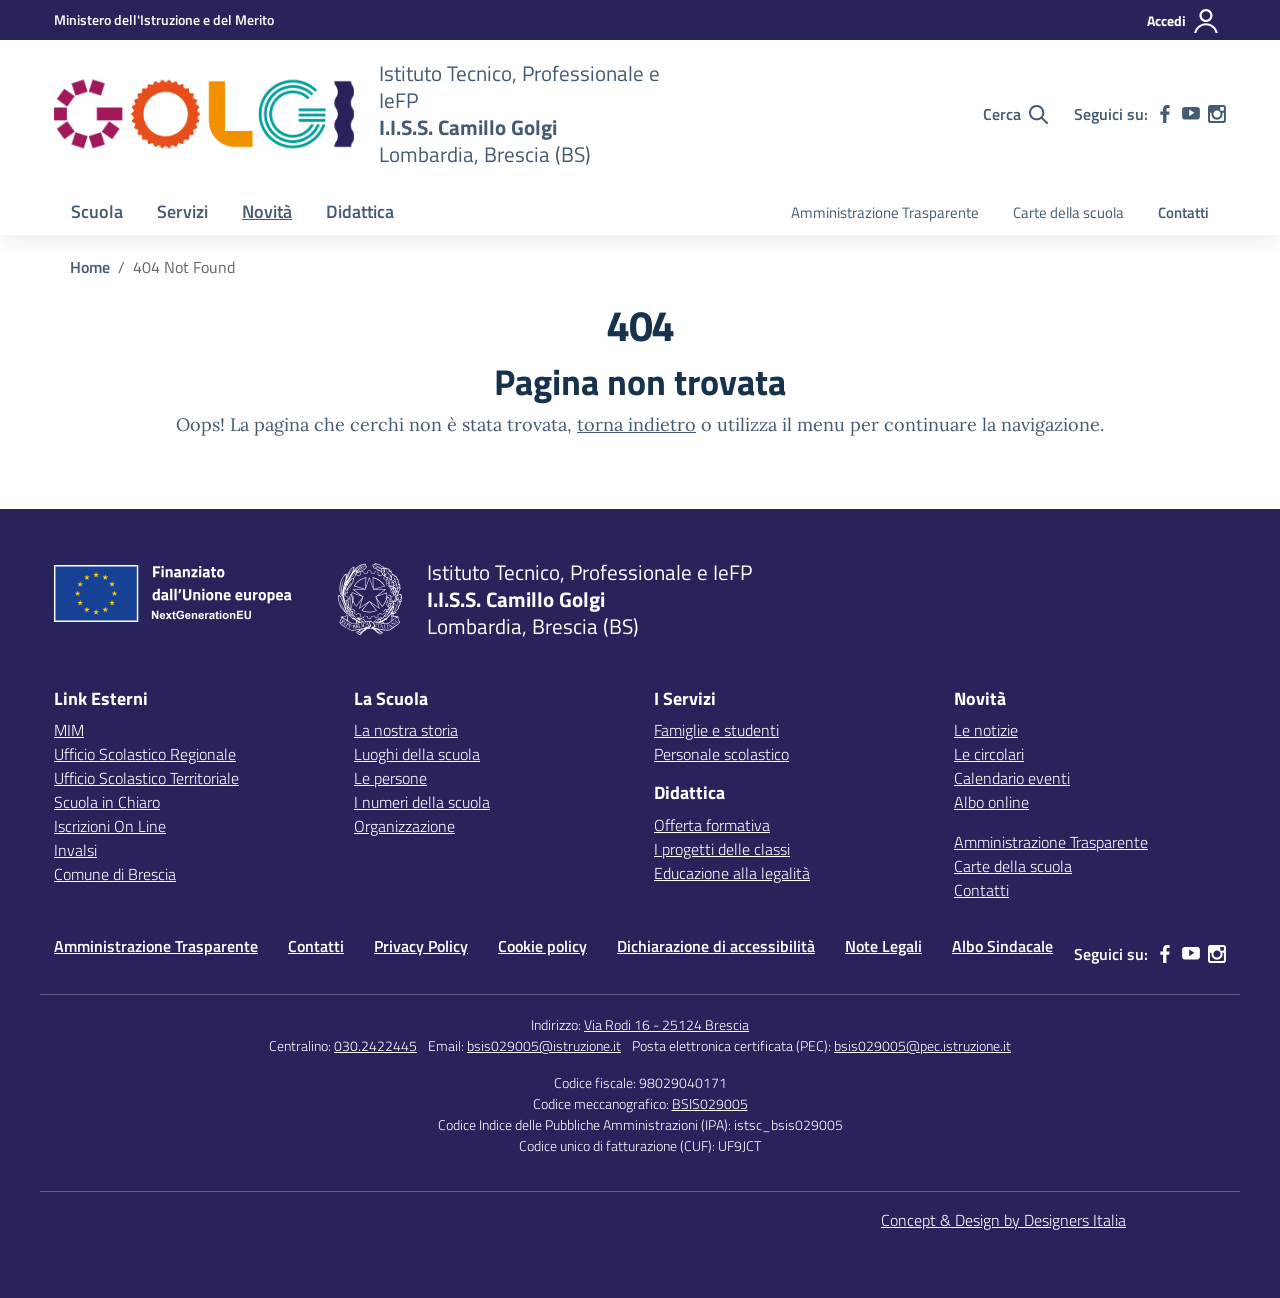 This screenshot has height=1298, width=1280. What do you see at coordinates (390, 778) in the screenshot?
I see `Le persone` at bounding box center [390, 778].